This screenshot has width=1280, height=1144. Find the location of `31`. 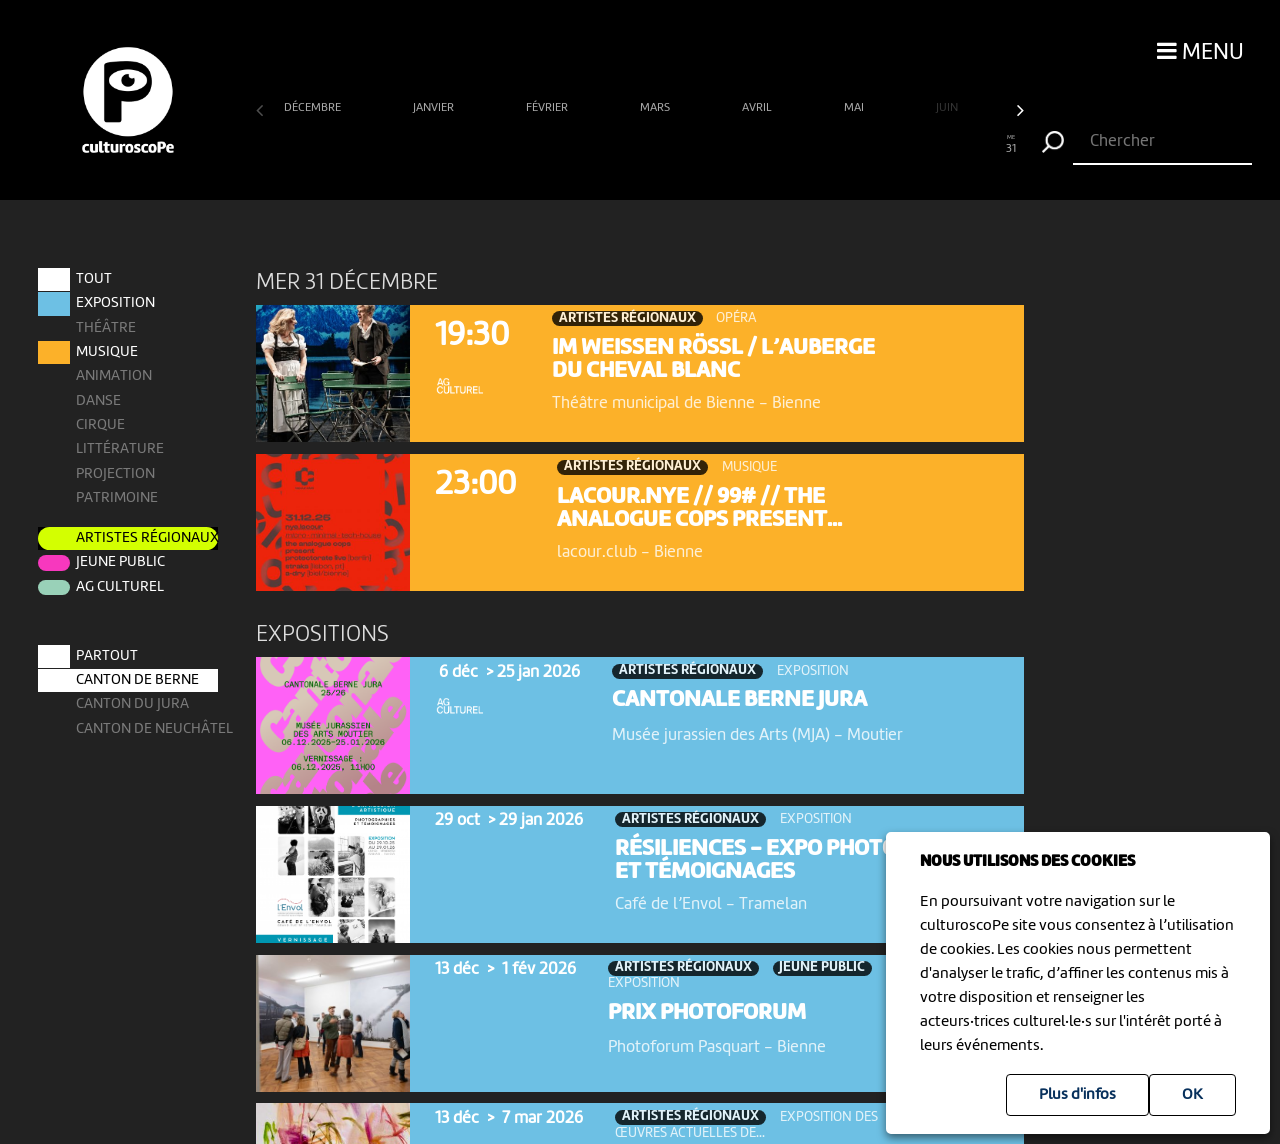

31 is located at coordinates (1011, 145).